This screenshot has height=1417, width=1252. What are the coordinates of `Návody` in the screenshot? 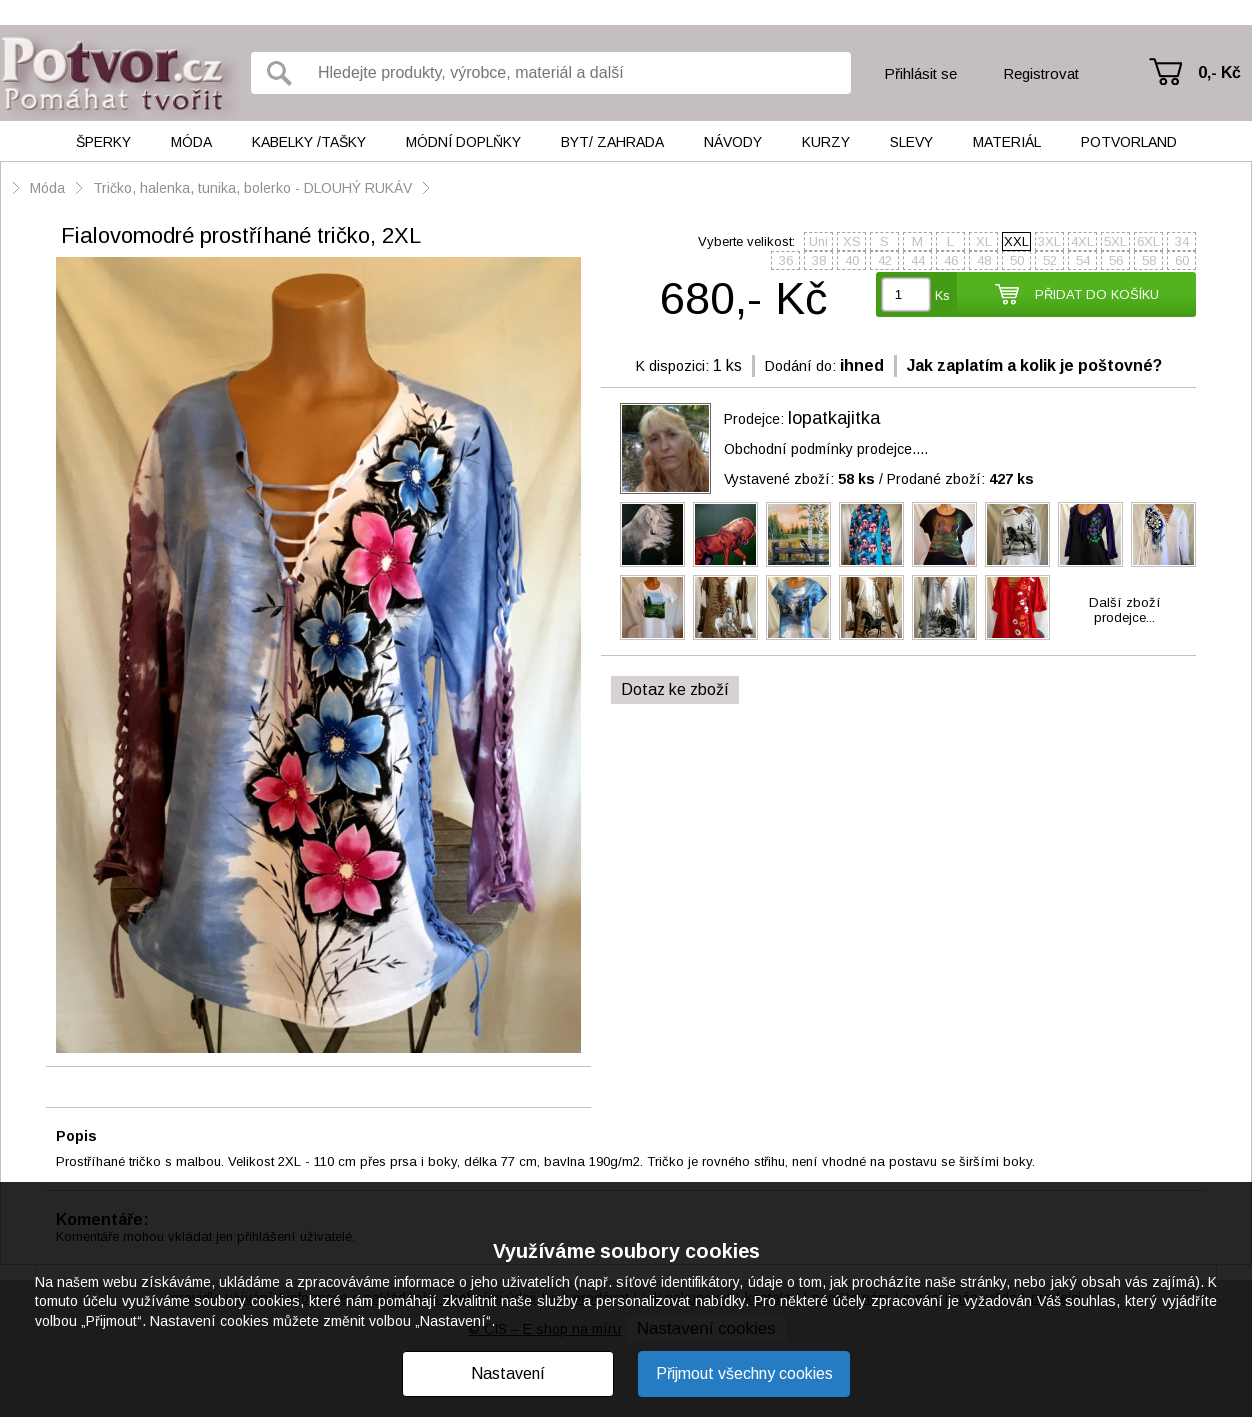 It's located at (733, 142).